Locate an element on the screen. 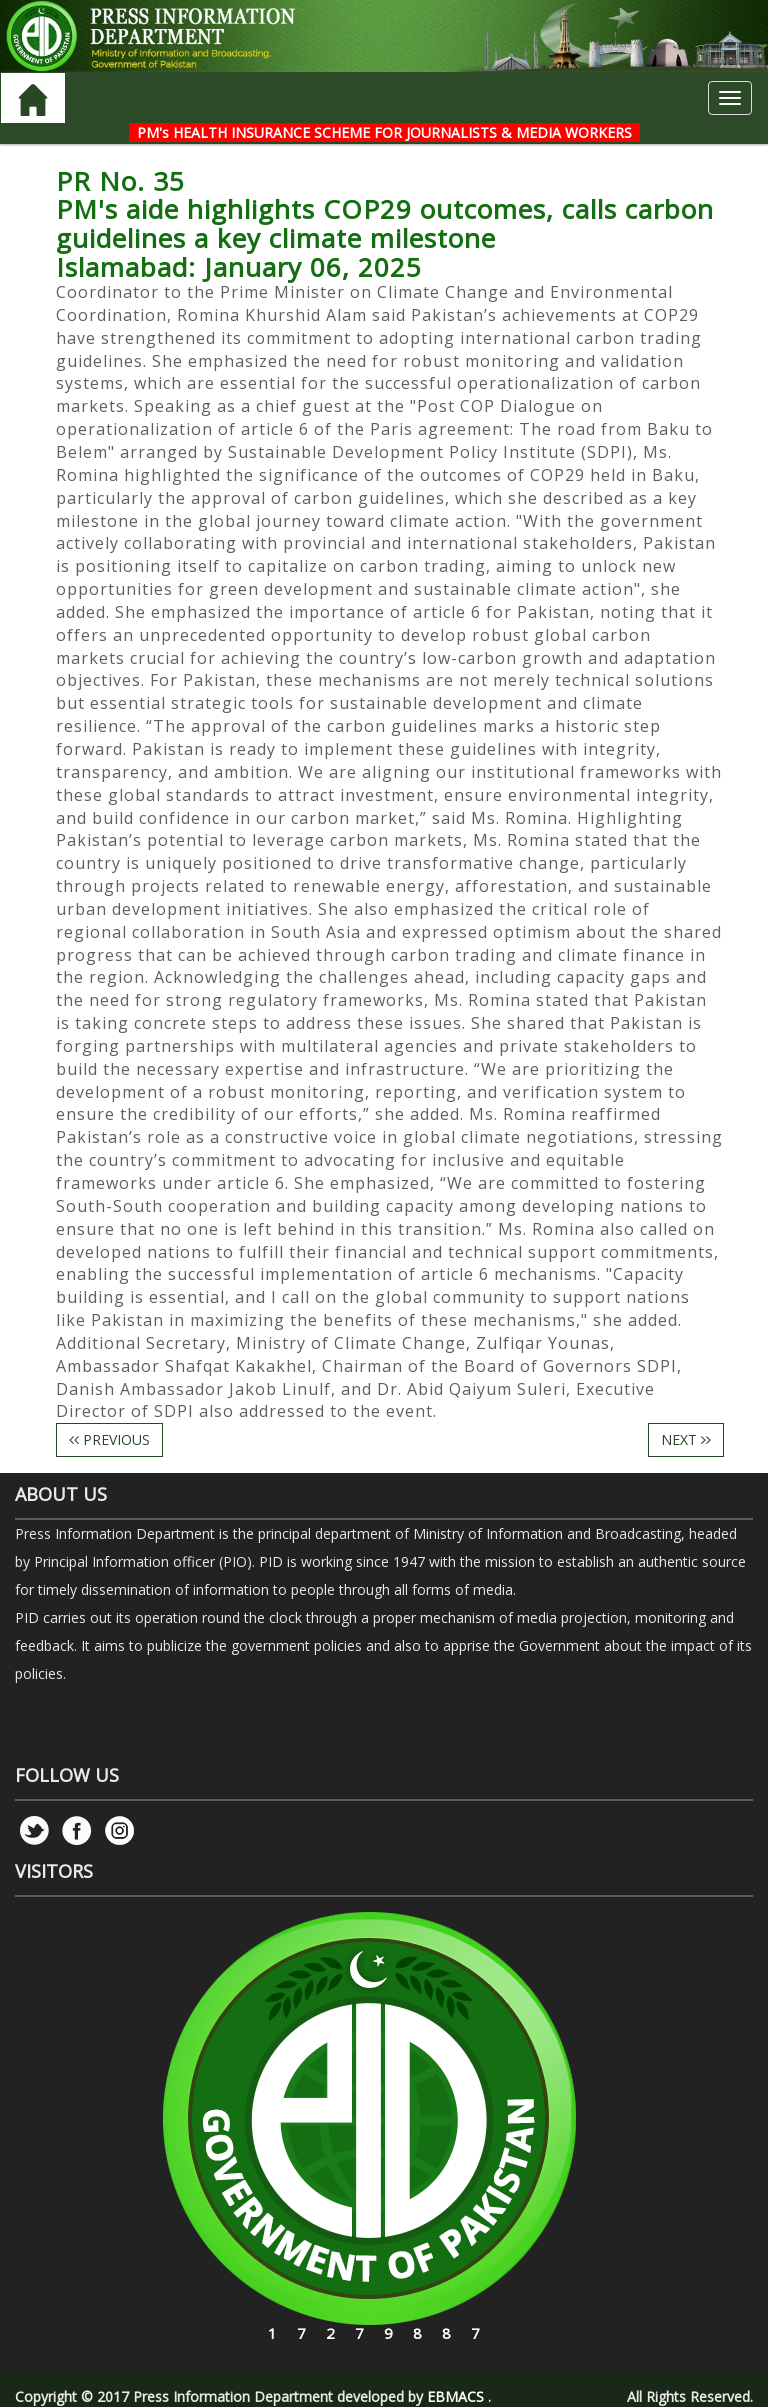 The width and height of the screenshot is (768, 2407). PREVIOUS is located at coordinates (109, 1439).